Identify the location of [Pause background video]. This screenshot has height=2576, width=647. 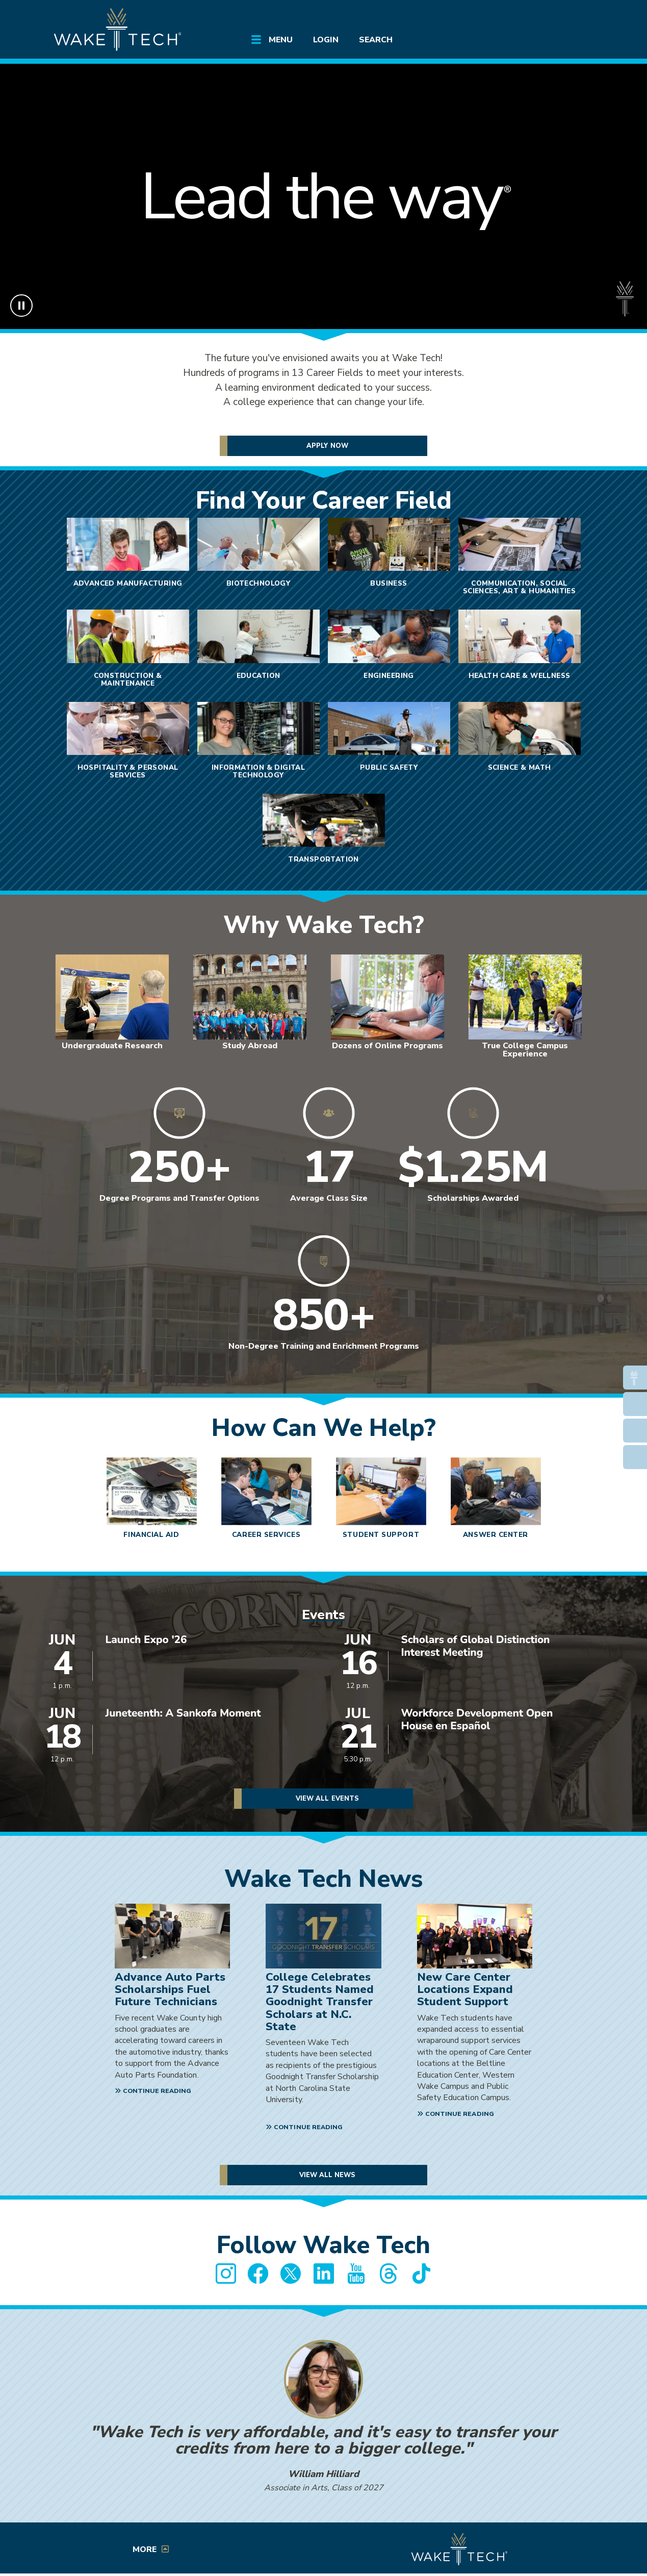
(21, 305).